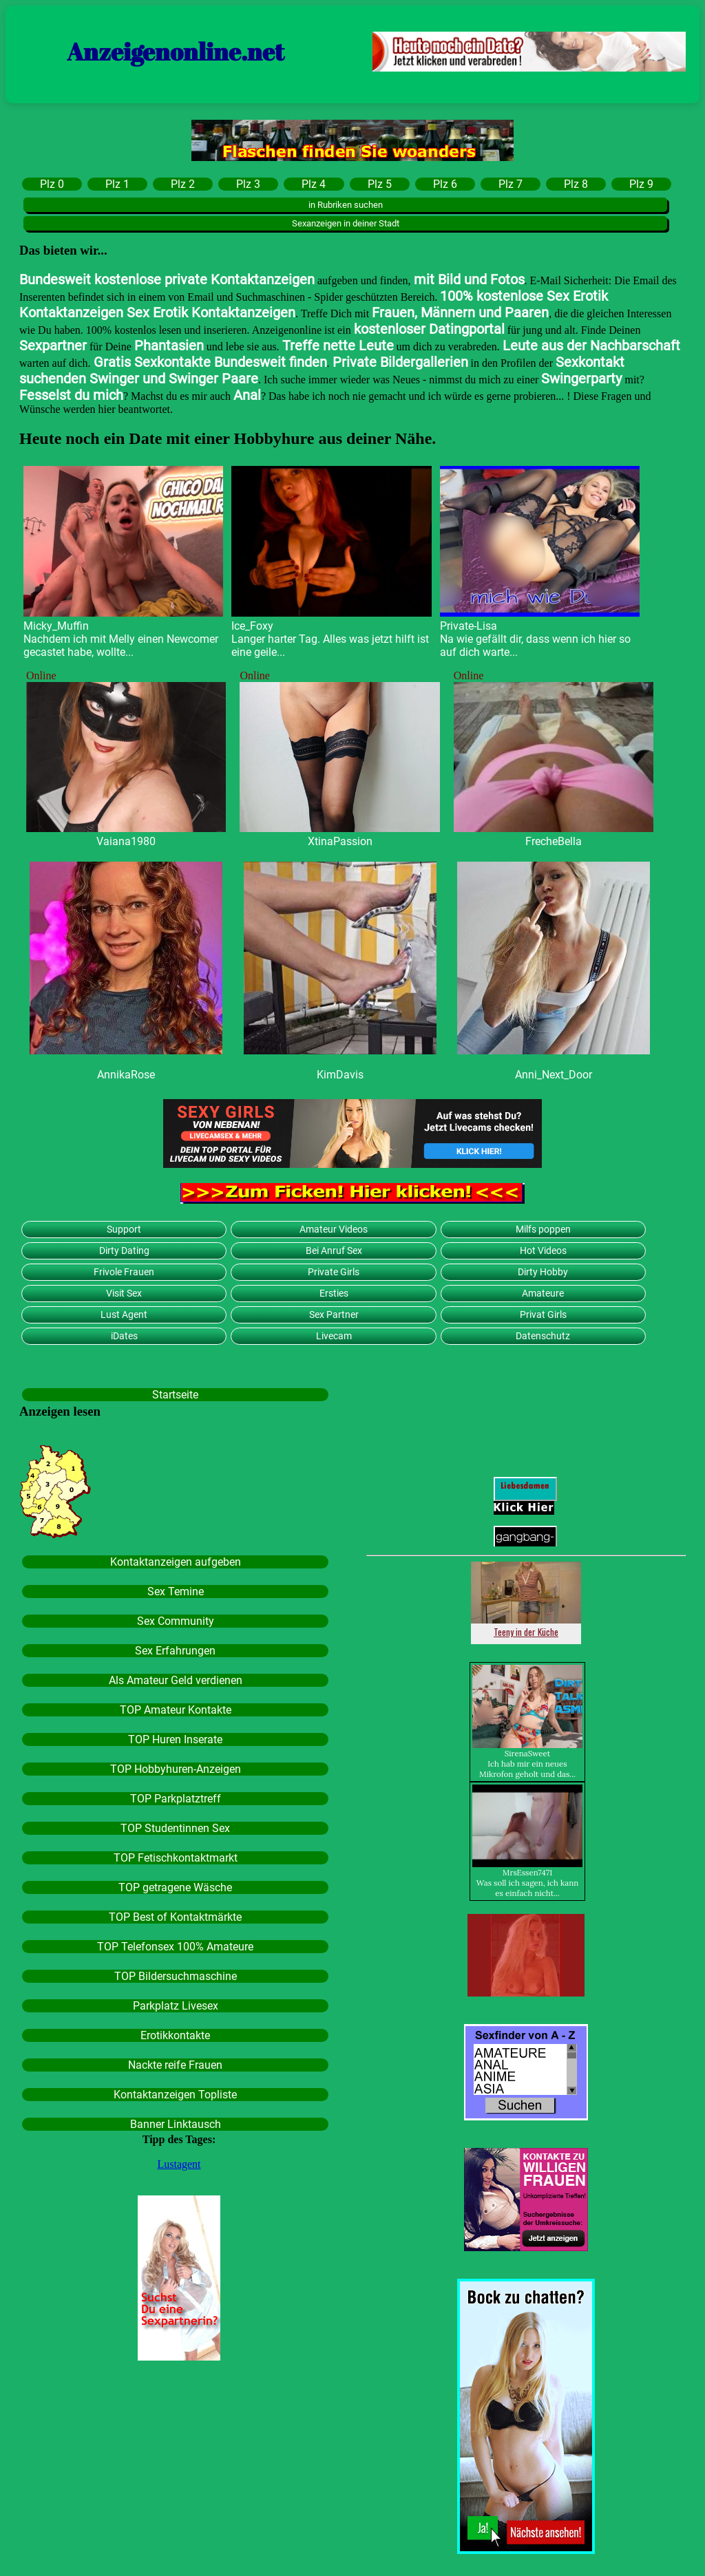 The image size is (705, 2576). Describe the element at coordinates (175, 1709) in the screenshot. I see `TOP Amateur Kontakte` at that location.